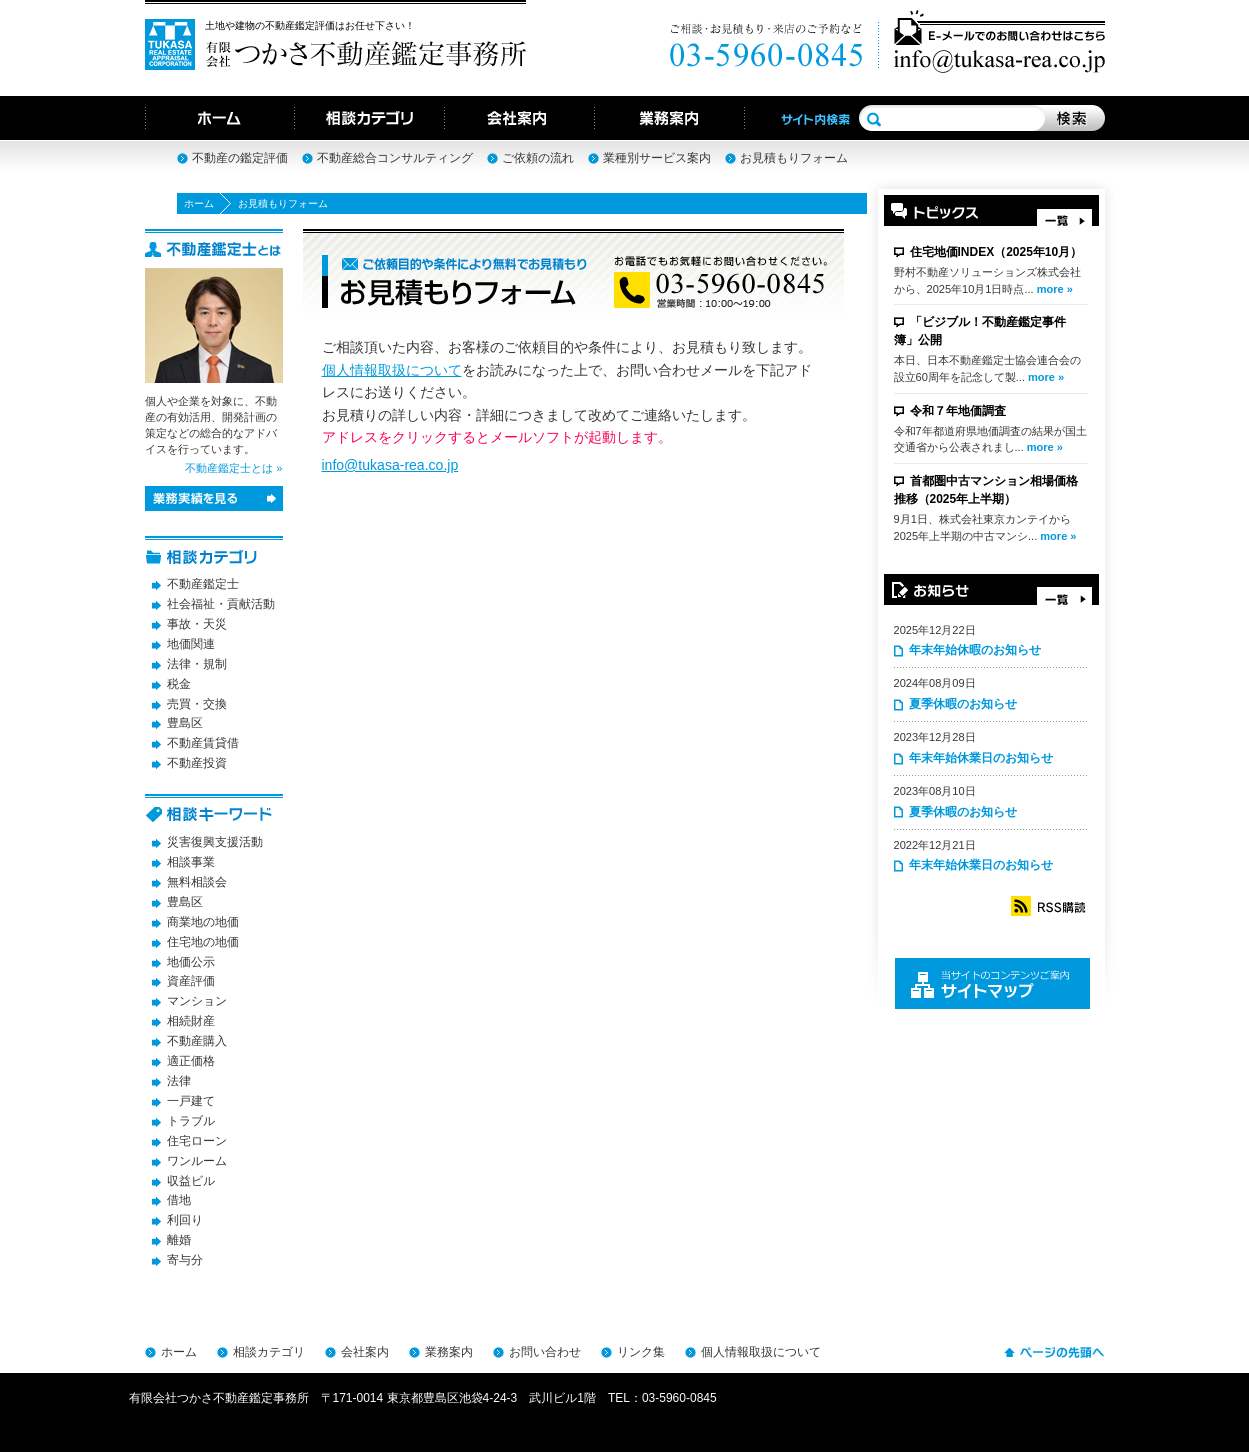 Image resolution: width=1249 pixels, height=1452 pixels. Describe the element at coordinates (191, 1181) in the screenshot. I see `収益ビル` at that location.